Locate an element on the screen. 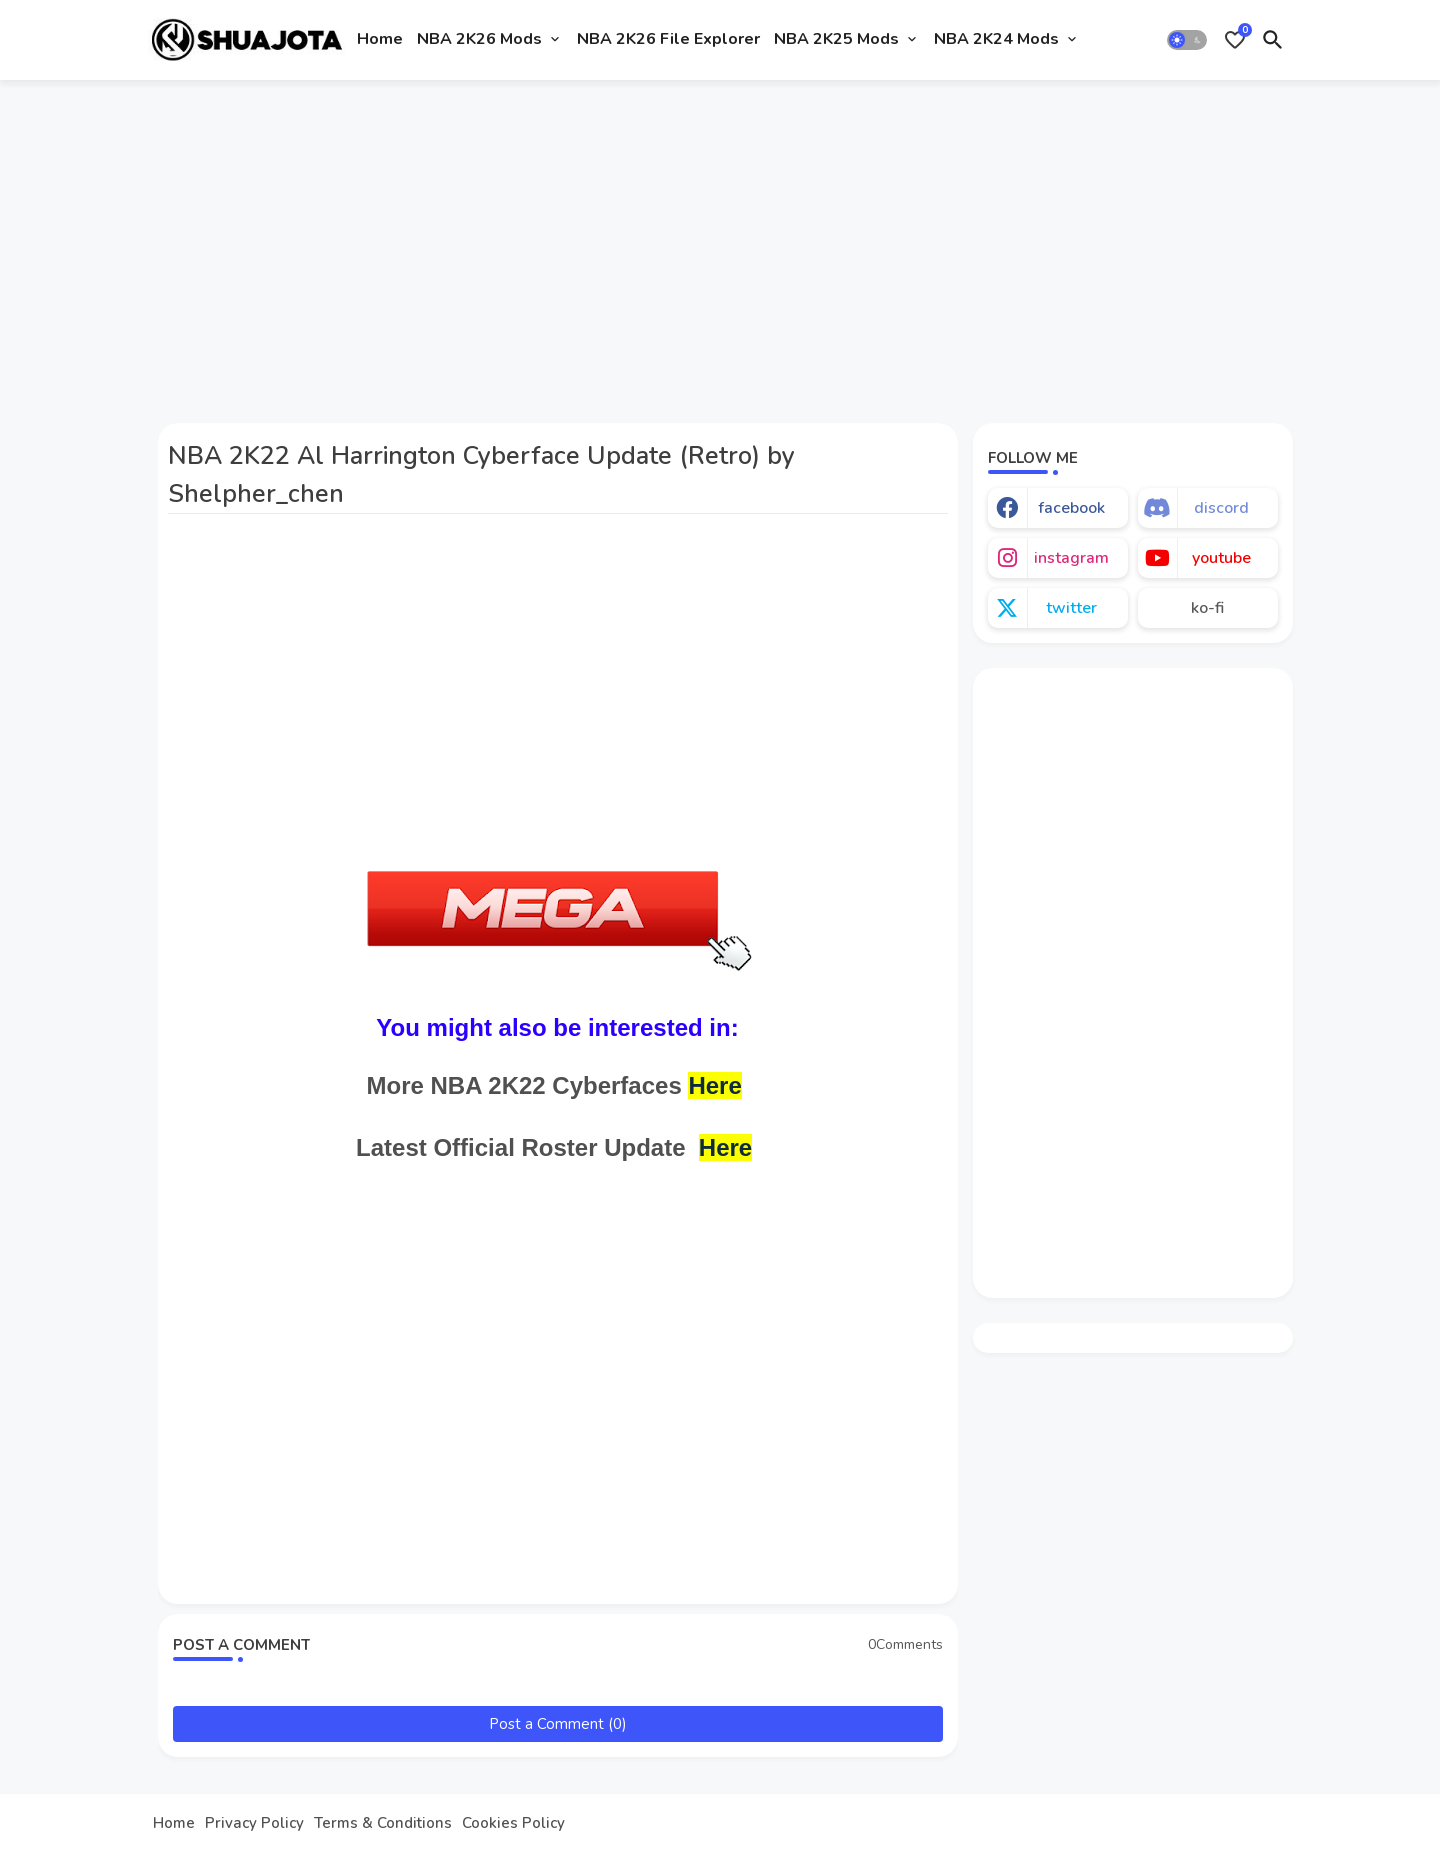 The width and height of the screenshot is (1440, 1854). Terms & Conditions is located at coordinates (383, 1823).